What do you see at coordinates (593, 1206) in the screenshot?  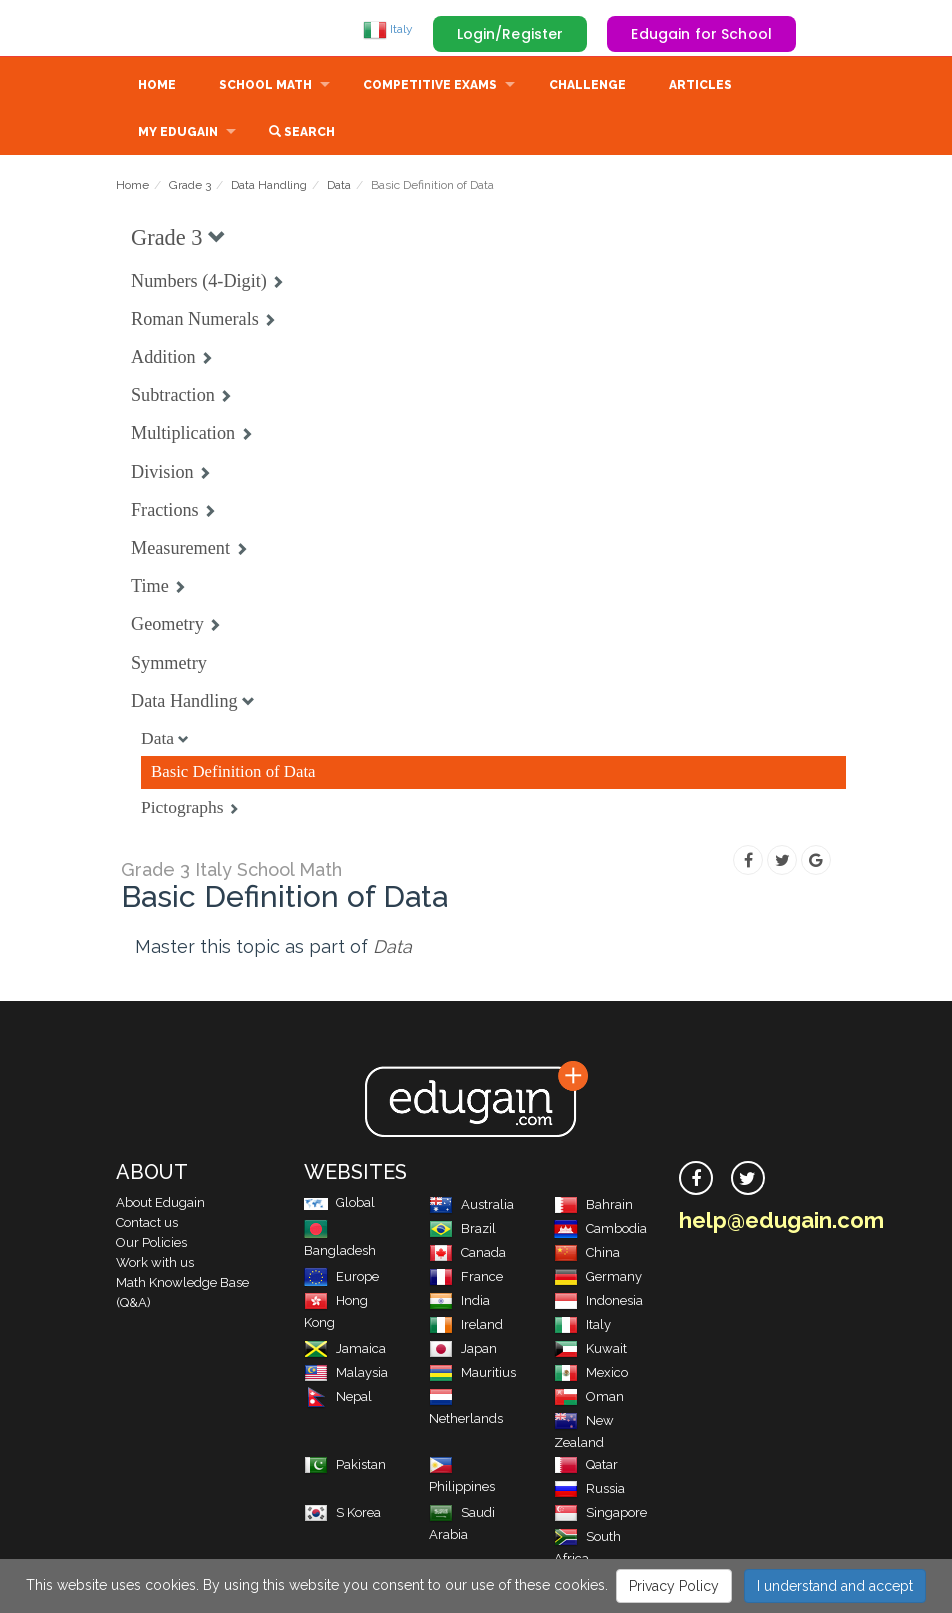 I see `Bahrain` at bounding box center [593, 1206].